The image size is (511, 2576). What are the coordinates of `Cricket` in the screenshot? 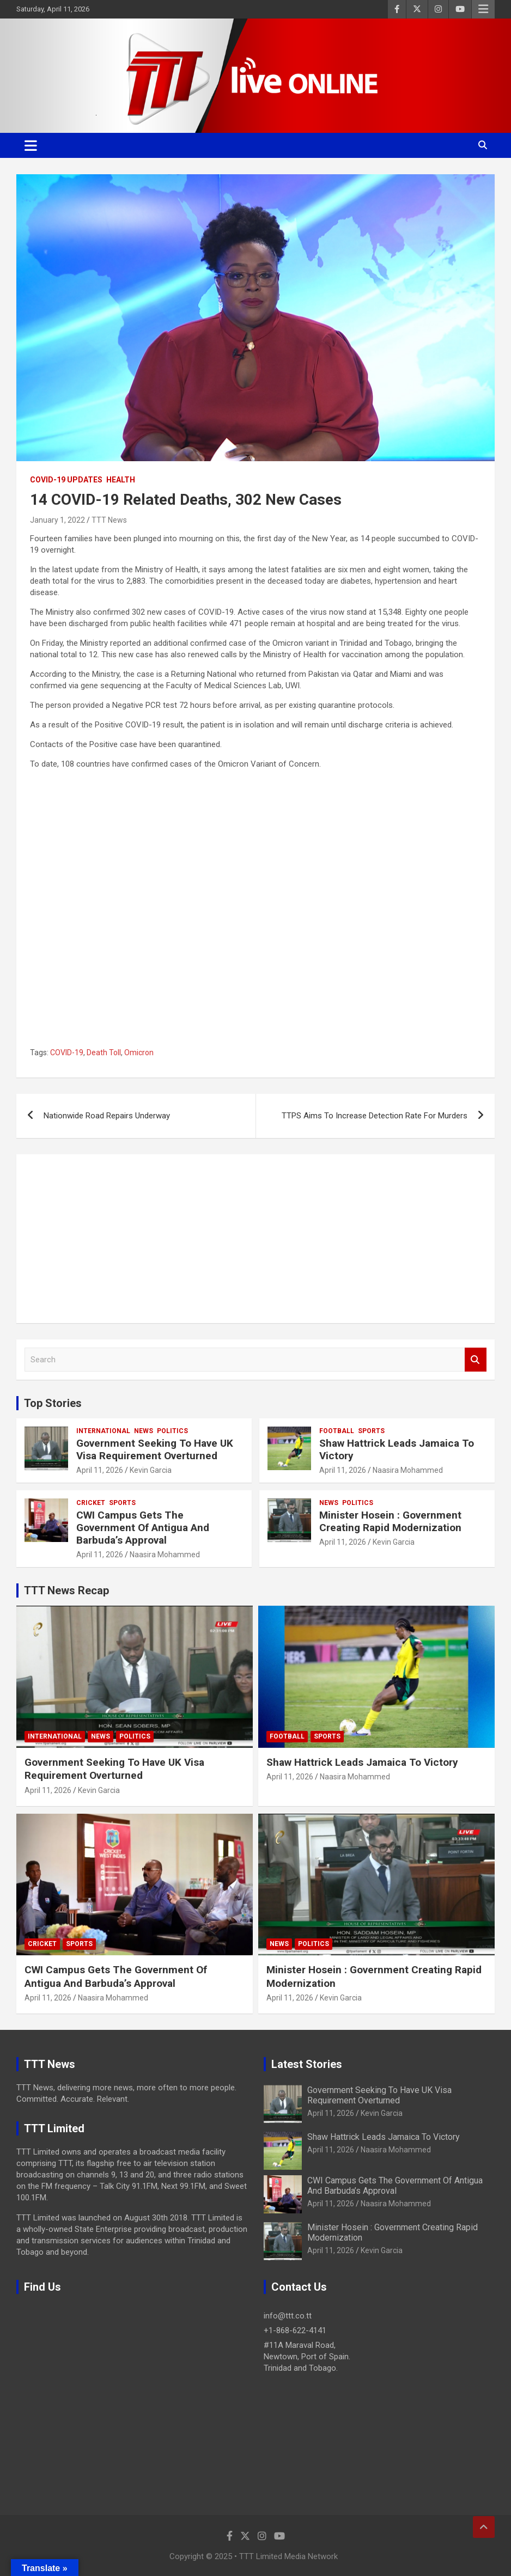 It's located at (90, 1503).